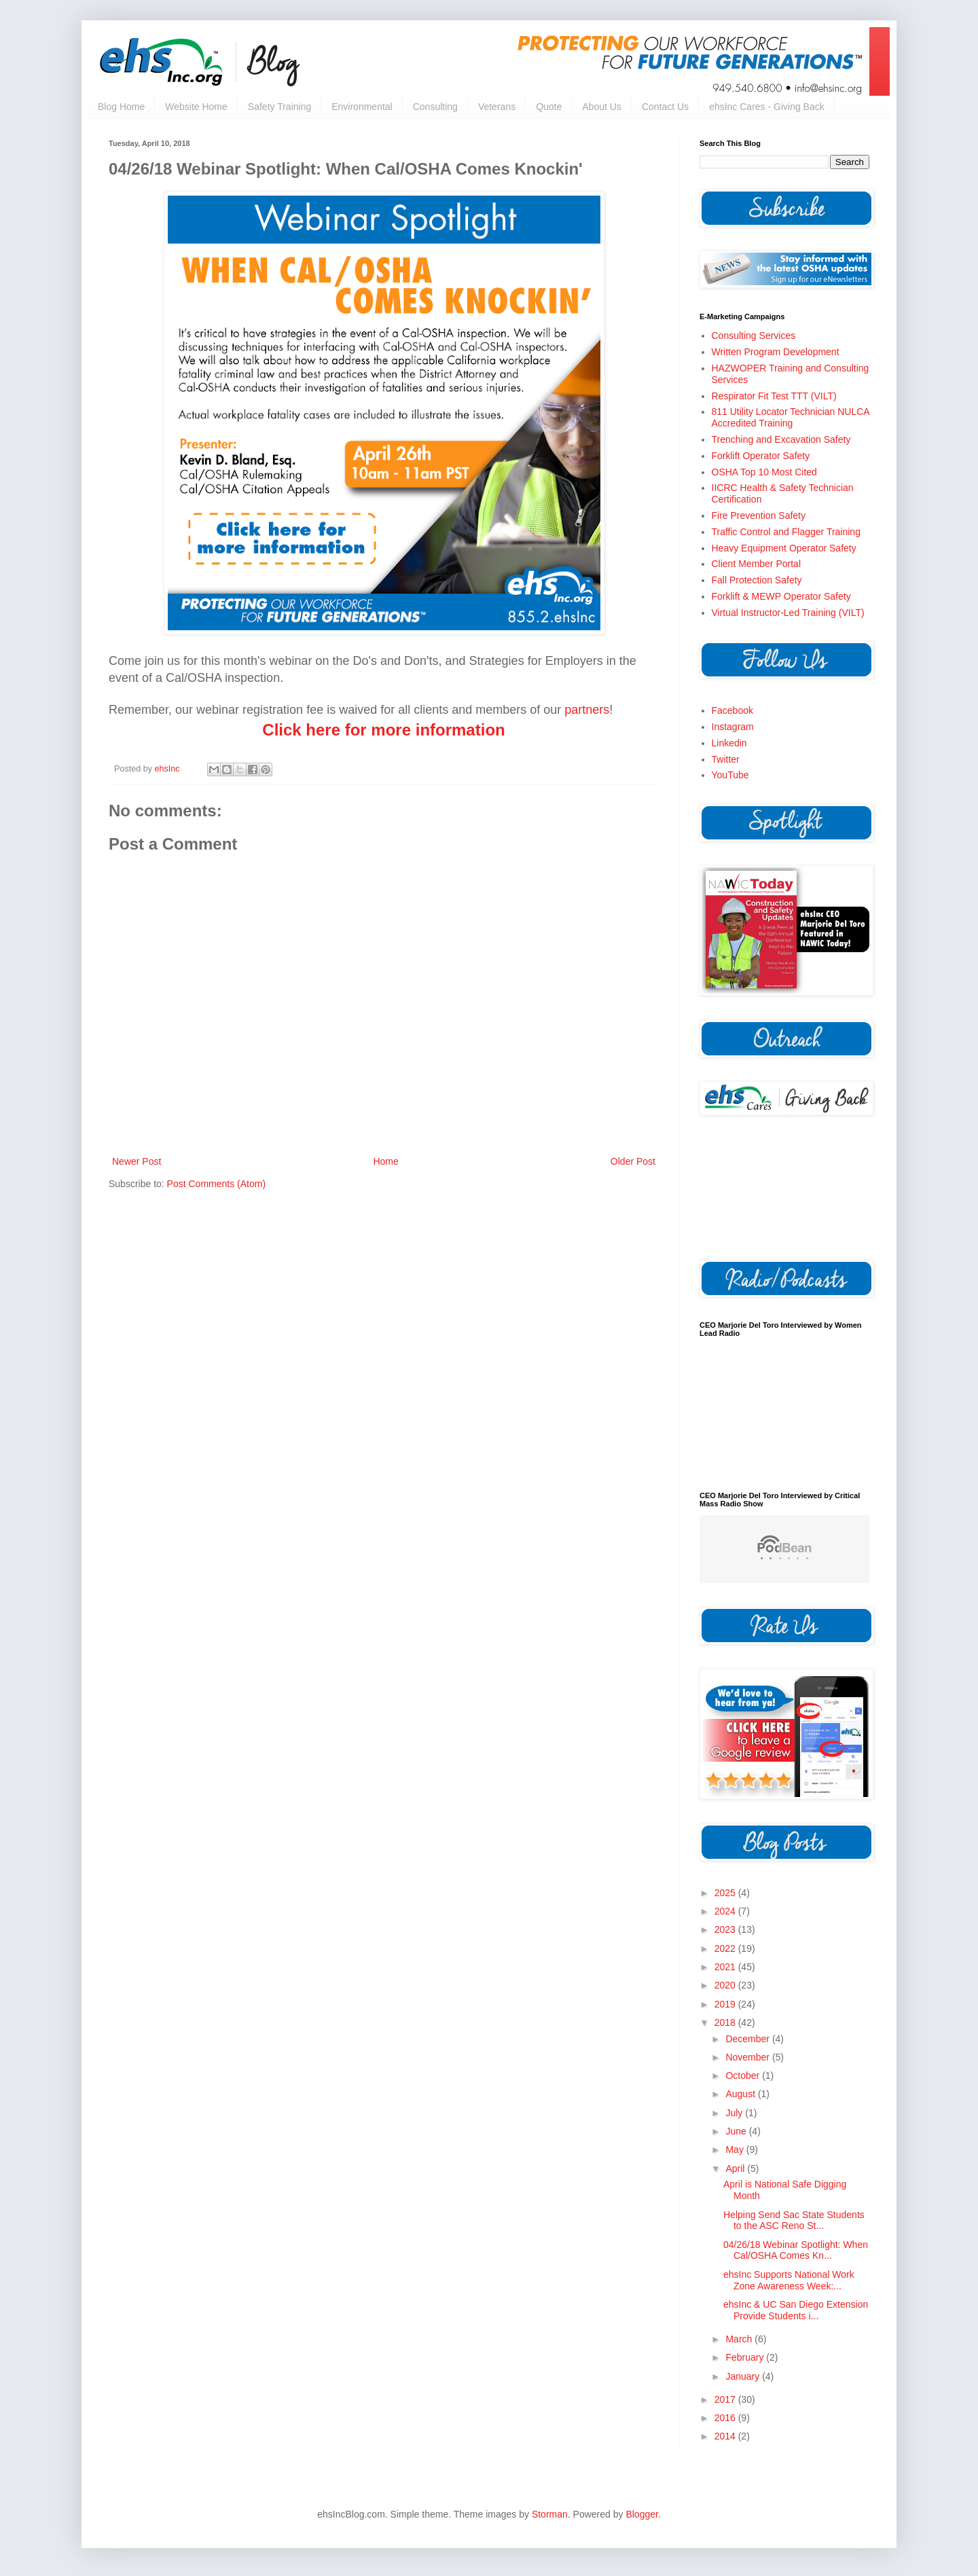 The image size is (978, 2576). I want to click on October, so click(743, 2075).